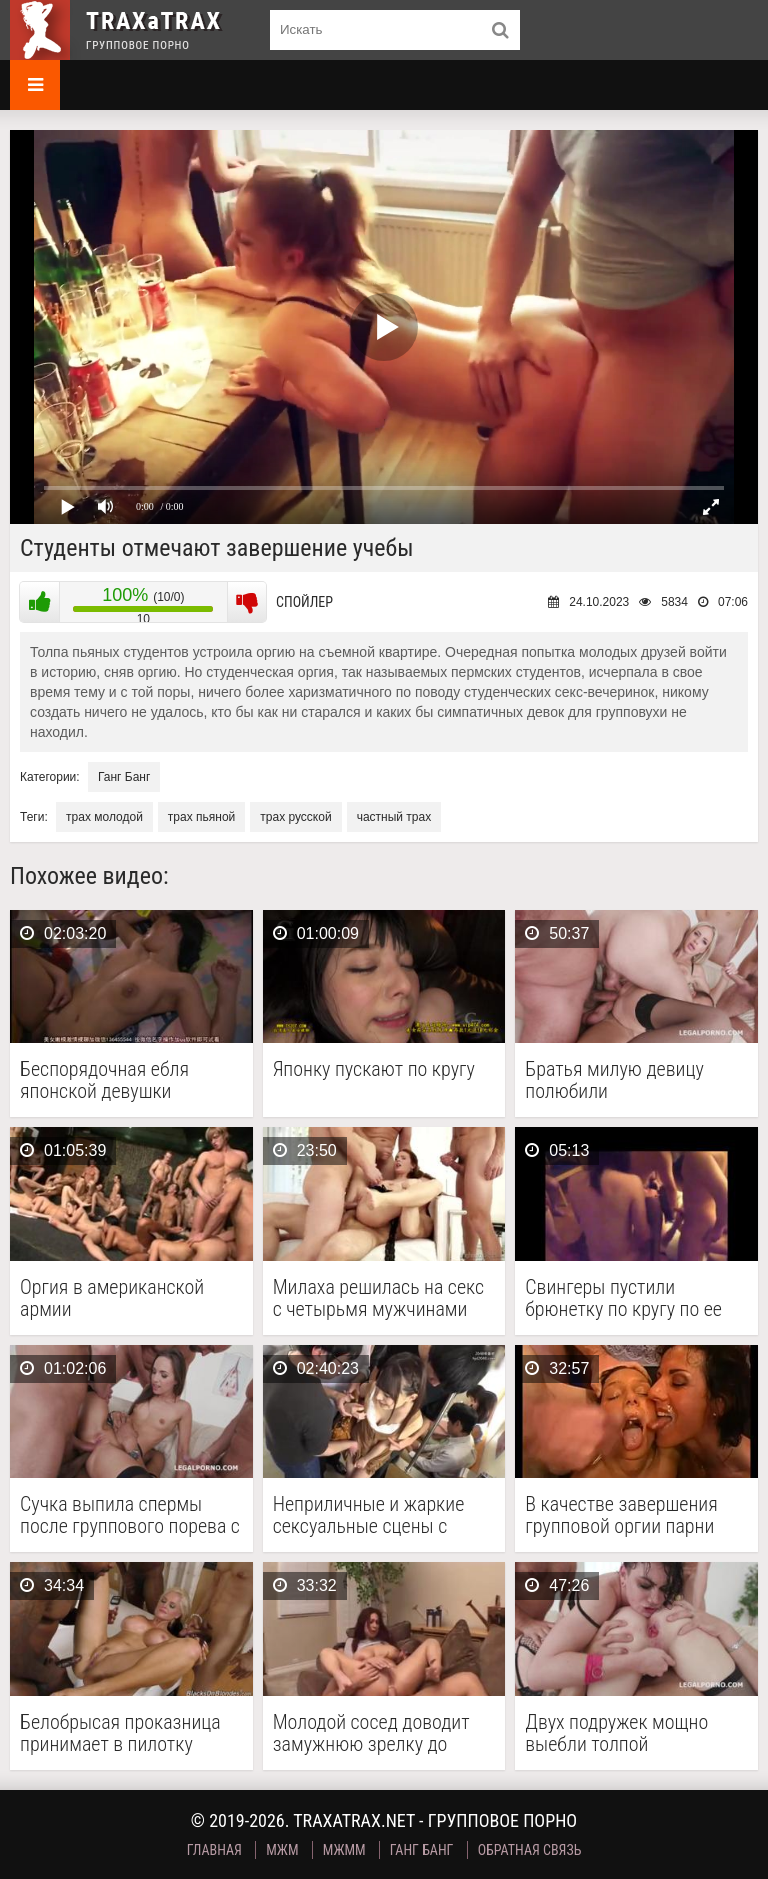  I want to click on трах пьяной, so click(201, 817).